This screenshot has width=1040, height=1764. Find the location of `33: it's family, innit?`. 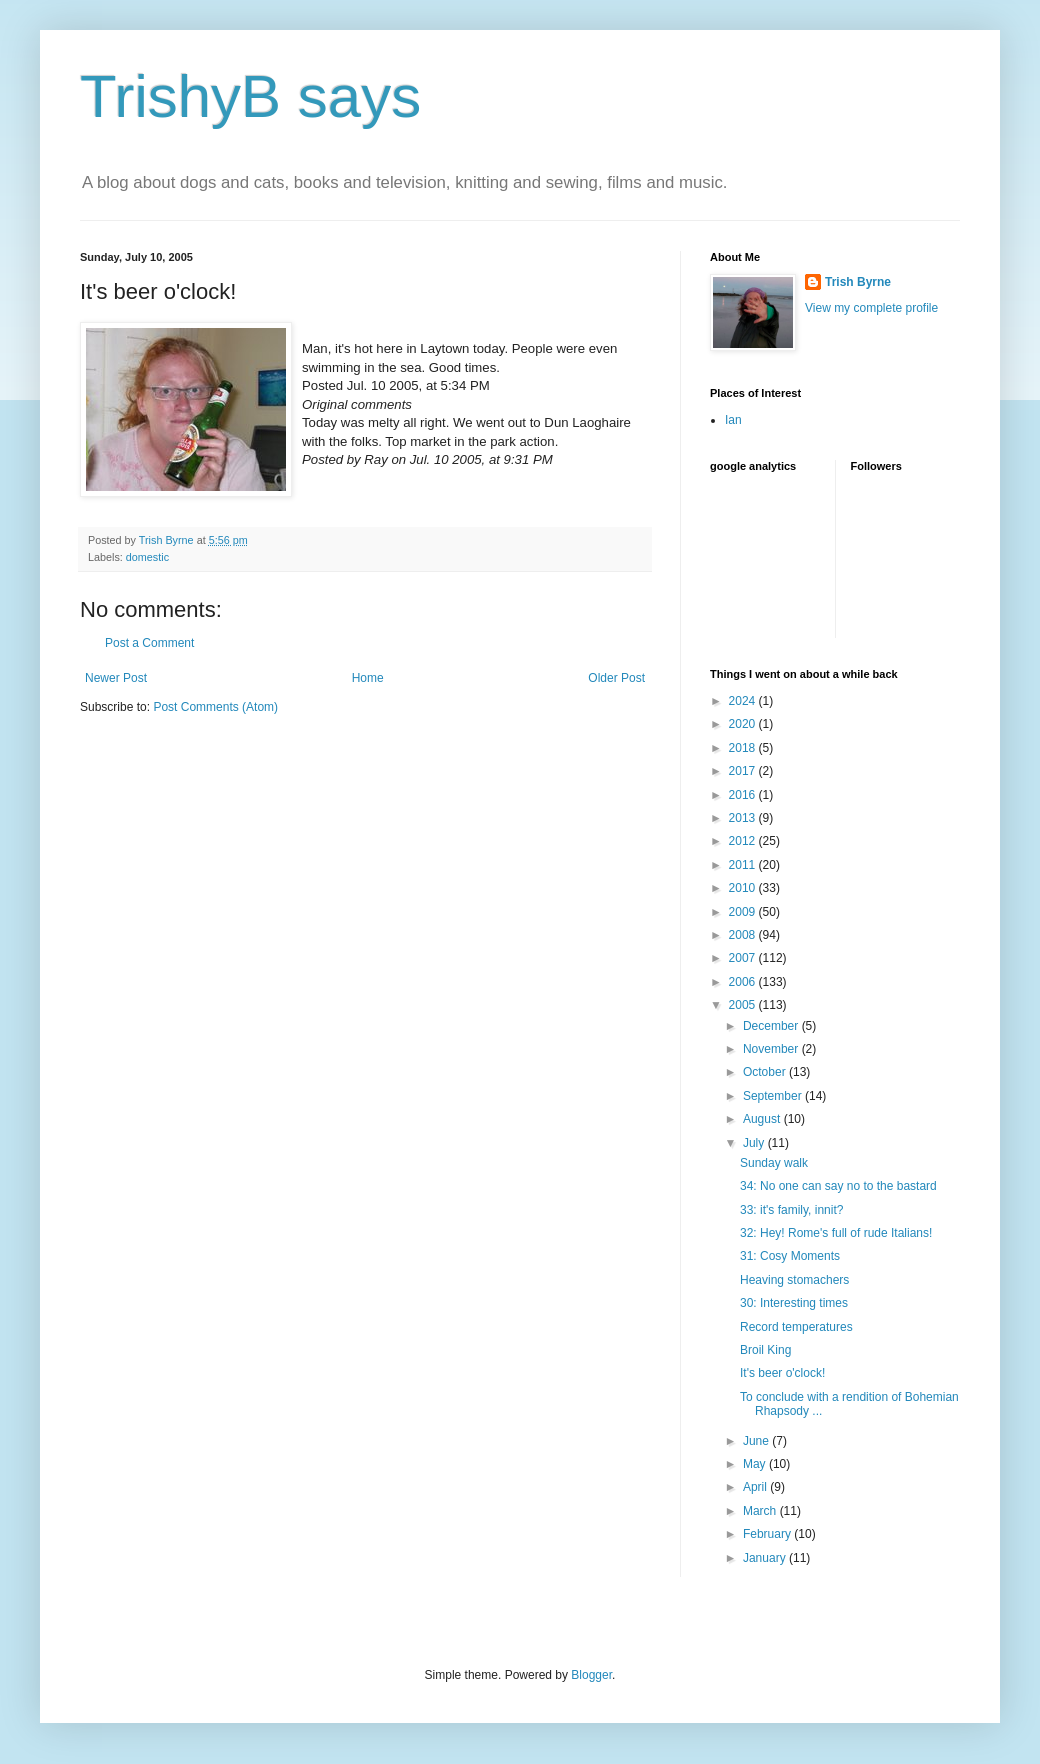

33: it's family, innit? is located at coordinates (791, 1210).